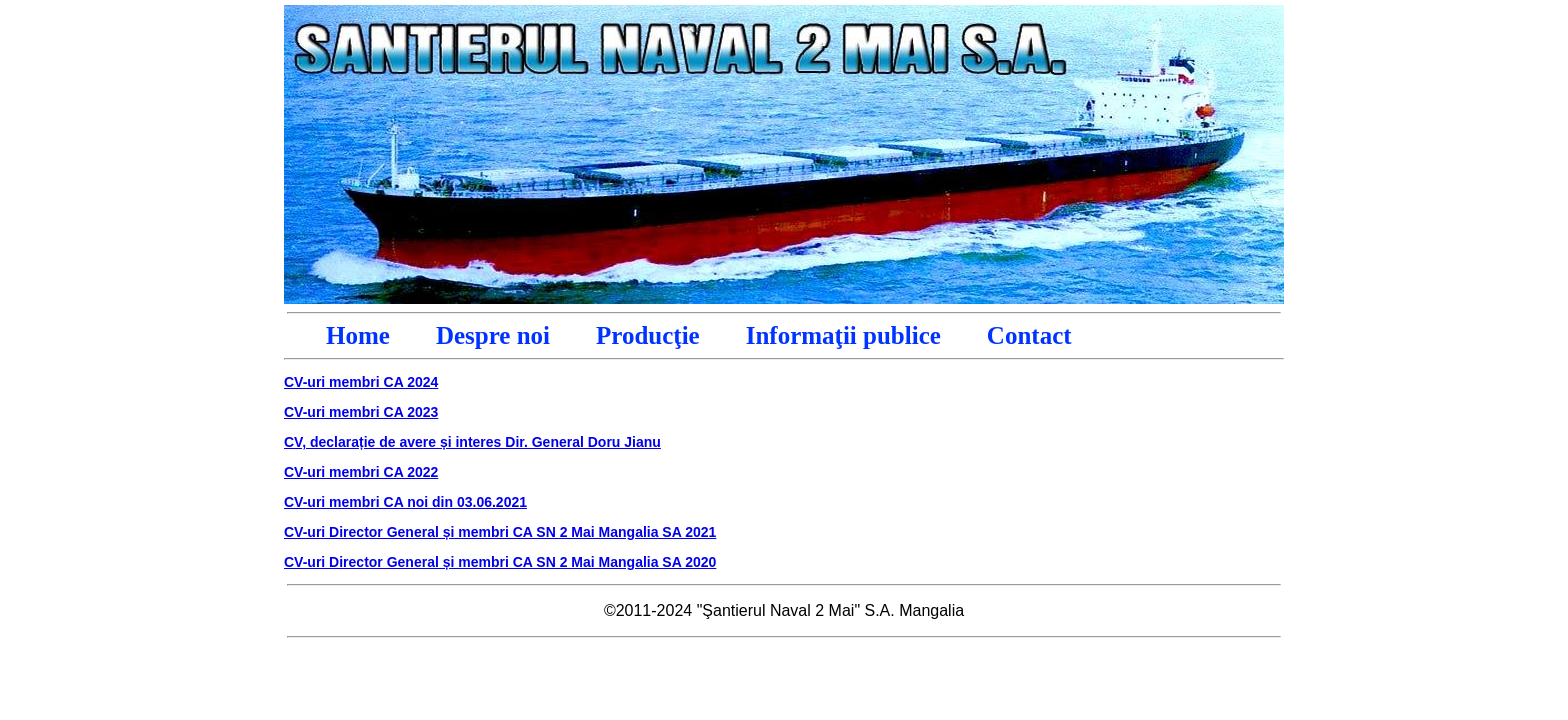 The image size is (1568, 720). Describe the element at coordinates (843, 335) in the screenshot. I see `Informaţii publice` at that location.